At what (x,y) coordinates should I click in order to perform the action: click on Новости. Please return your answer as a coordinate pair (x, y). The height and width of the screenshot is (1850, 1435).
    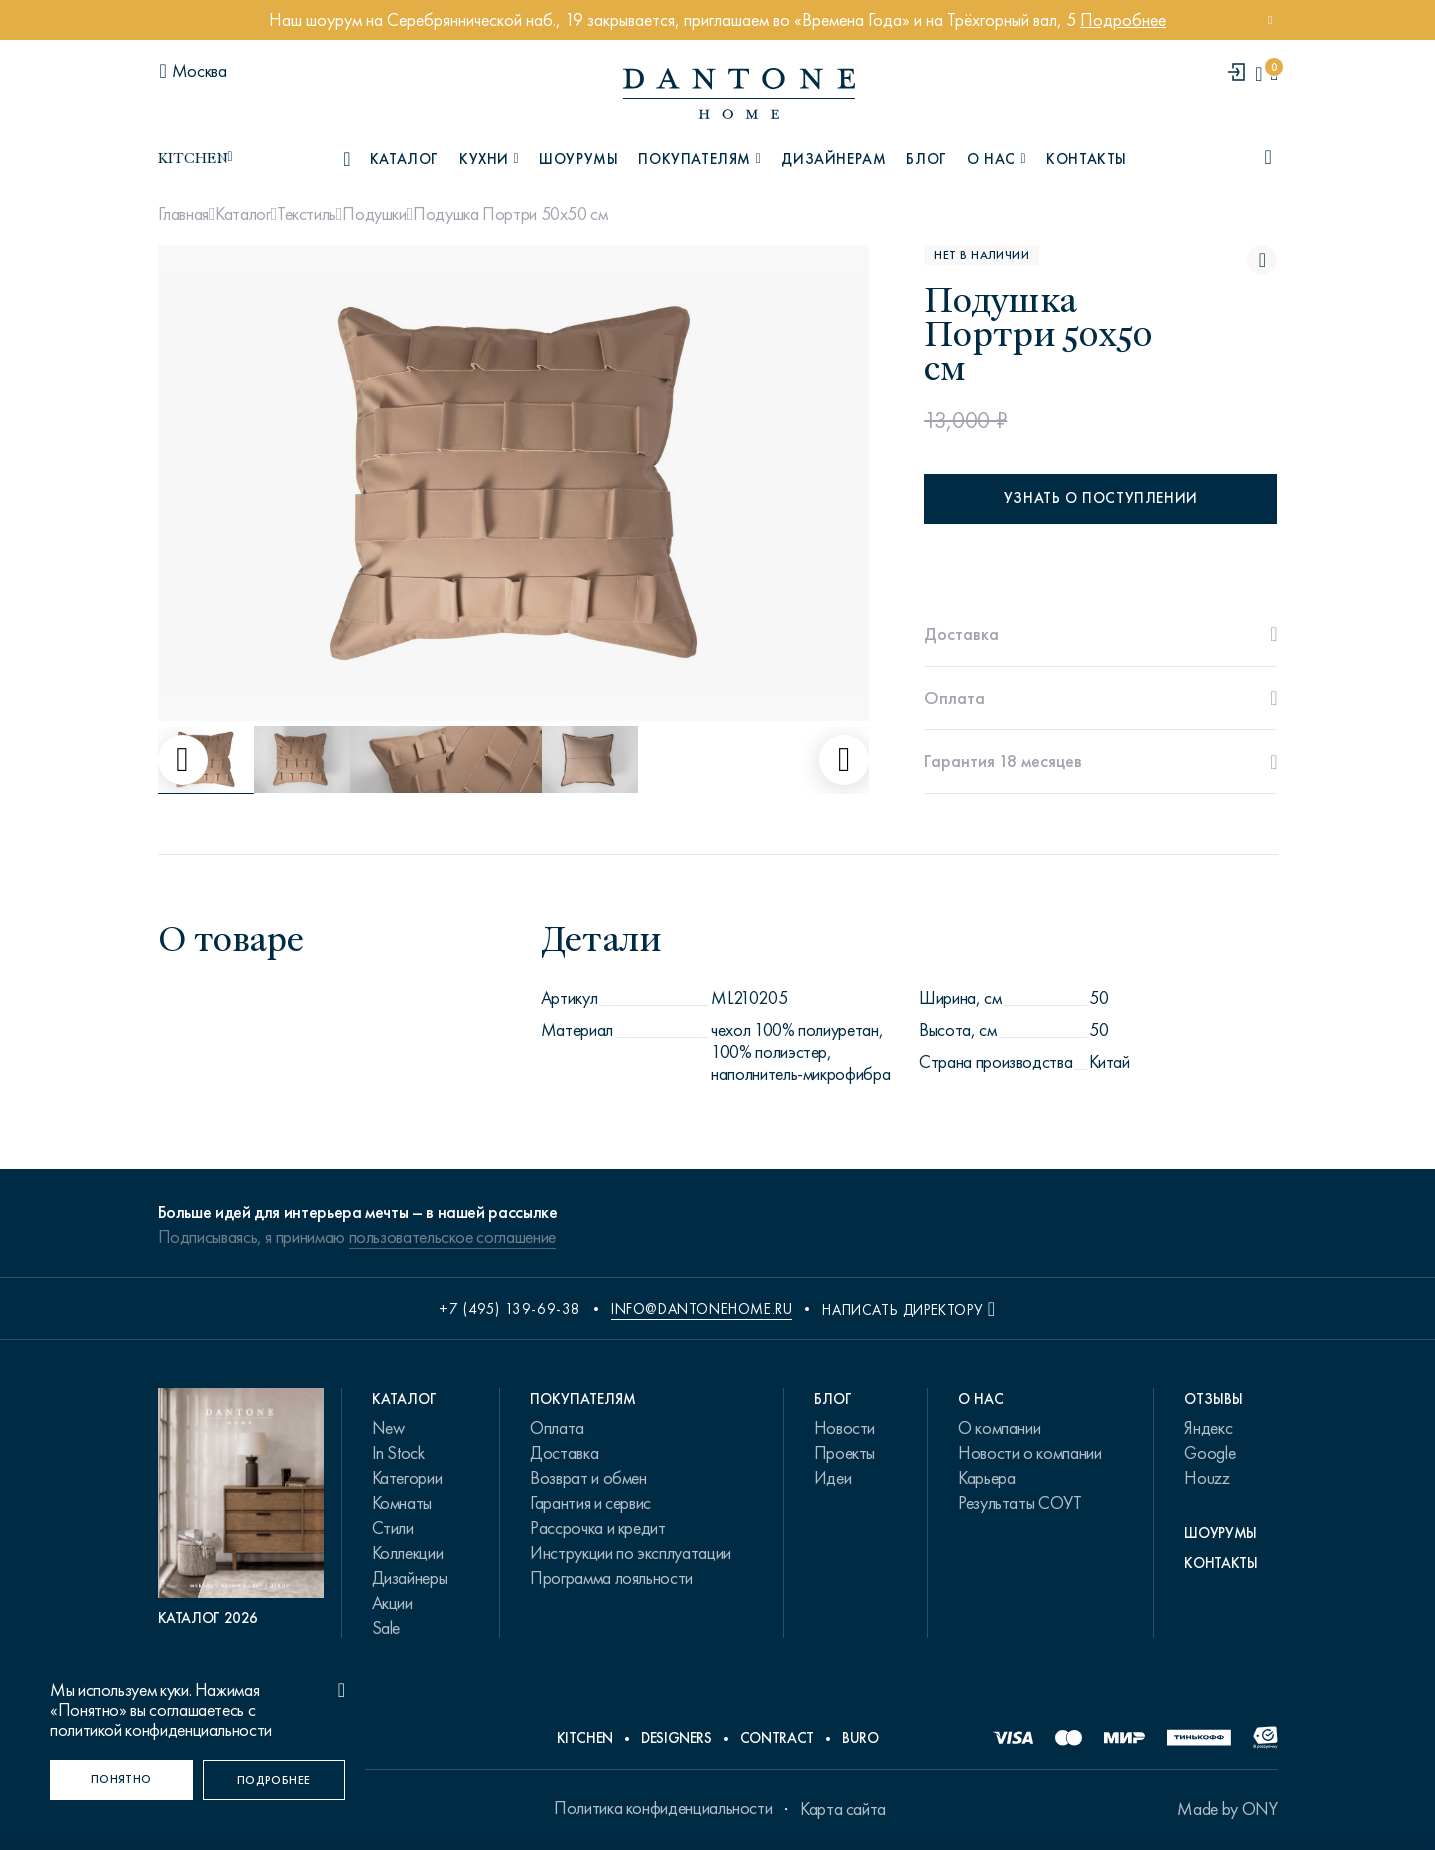
    Looking at the image, I should click on (844, 1428).